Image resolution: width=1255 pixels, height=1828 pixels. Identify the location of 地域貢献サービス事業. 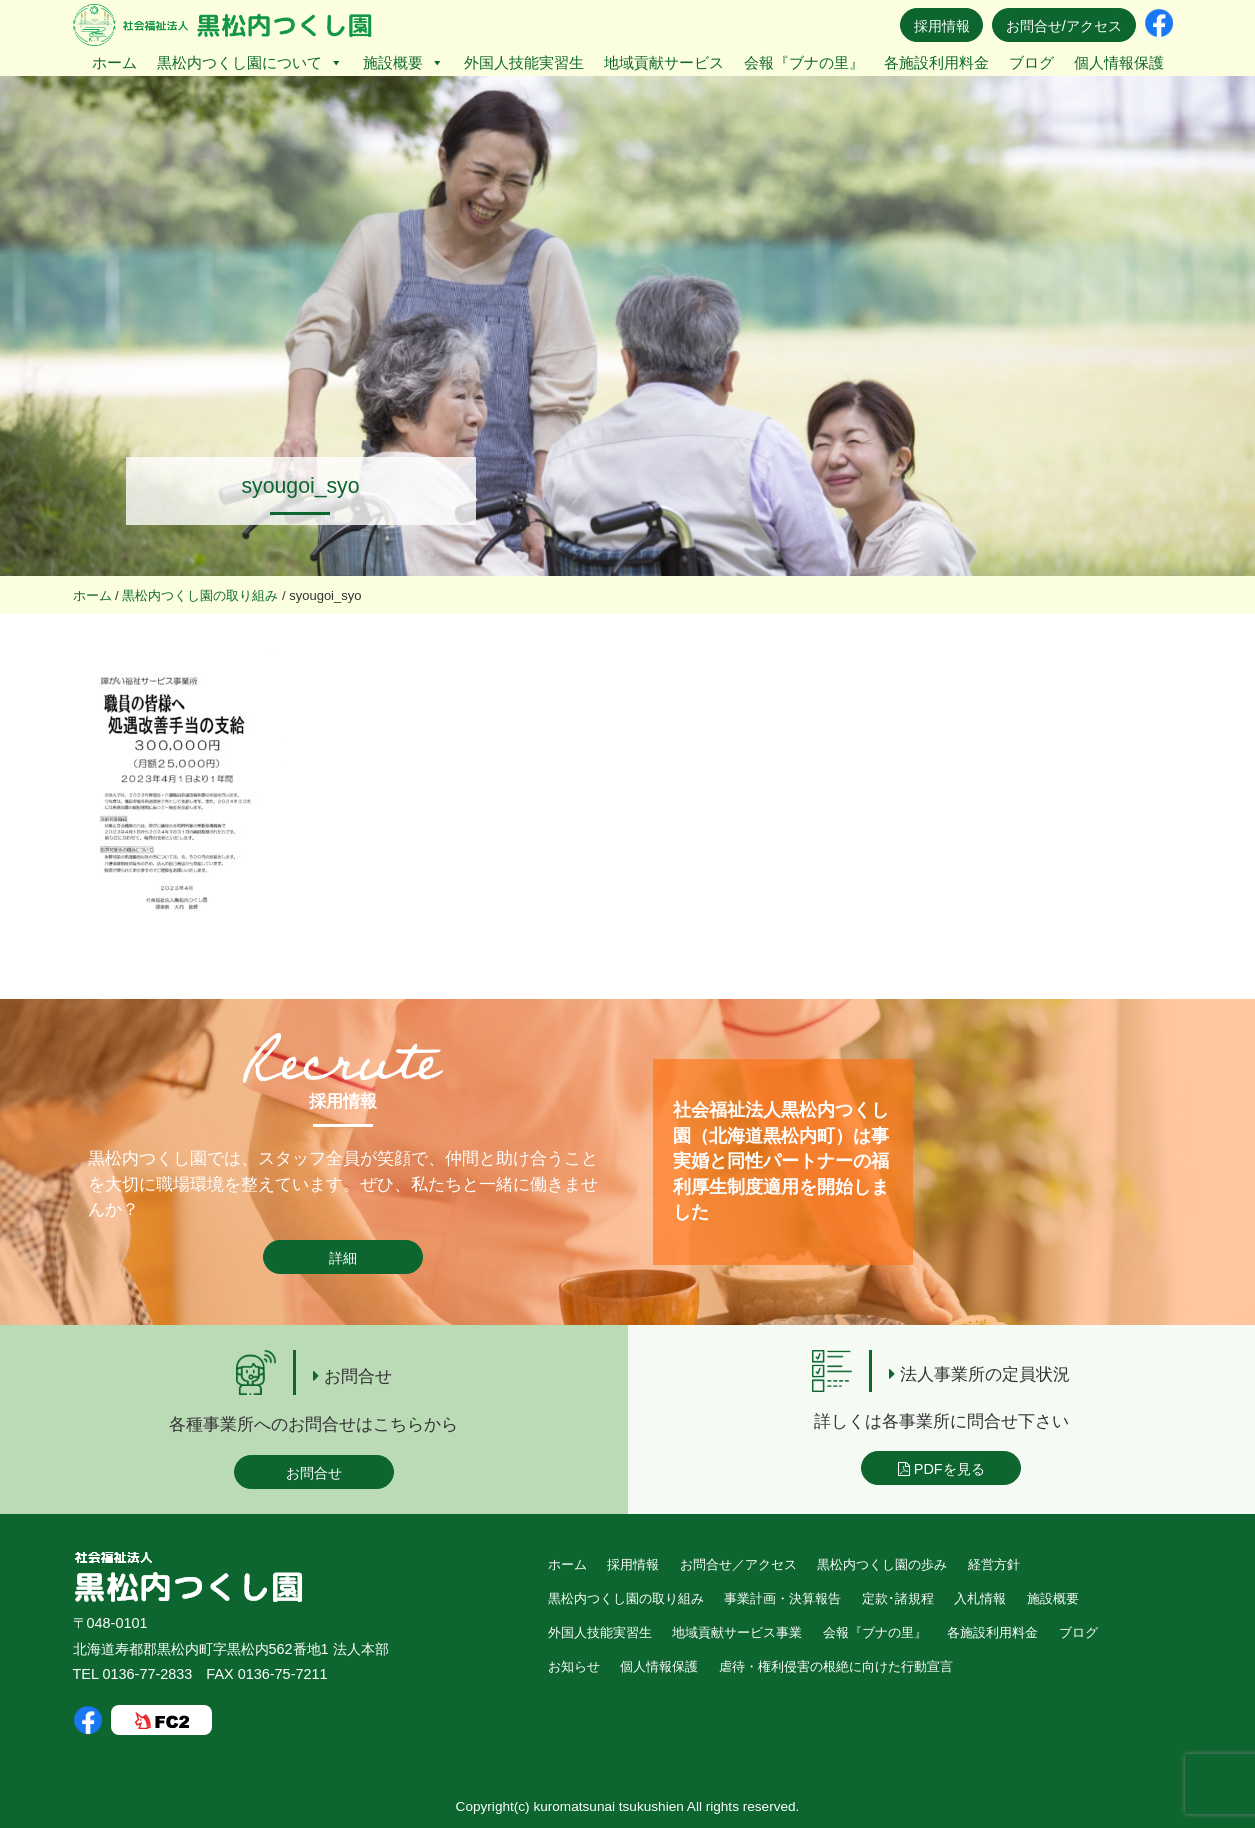
(737, 1632).